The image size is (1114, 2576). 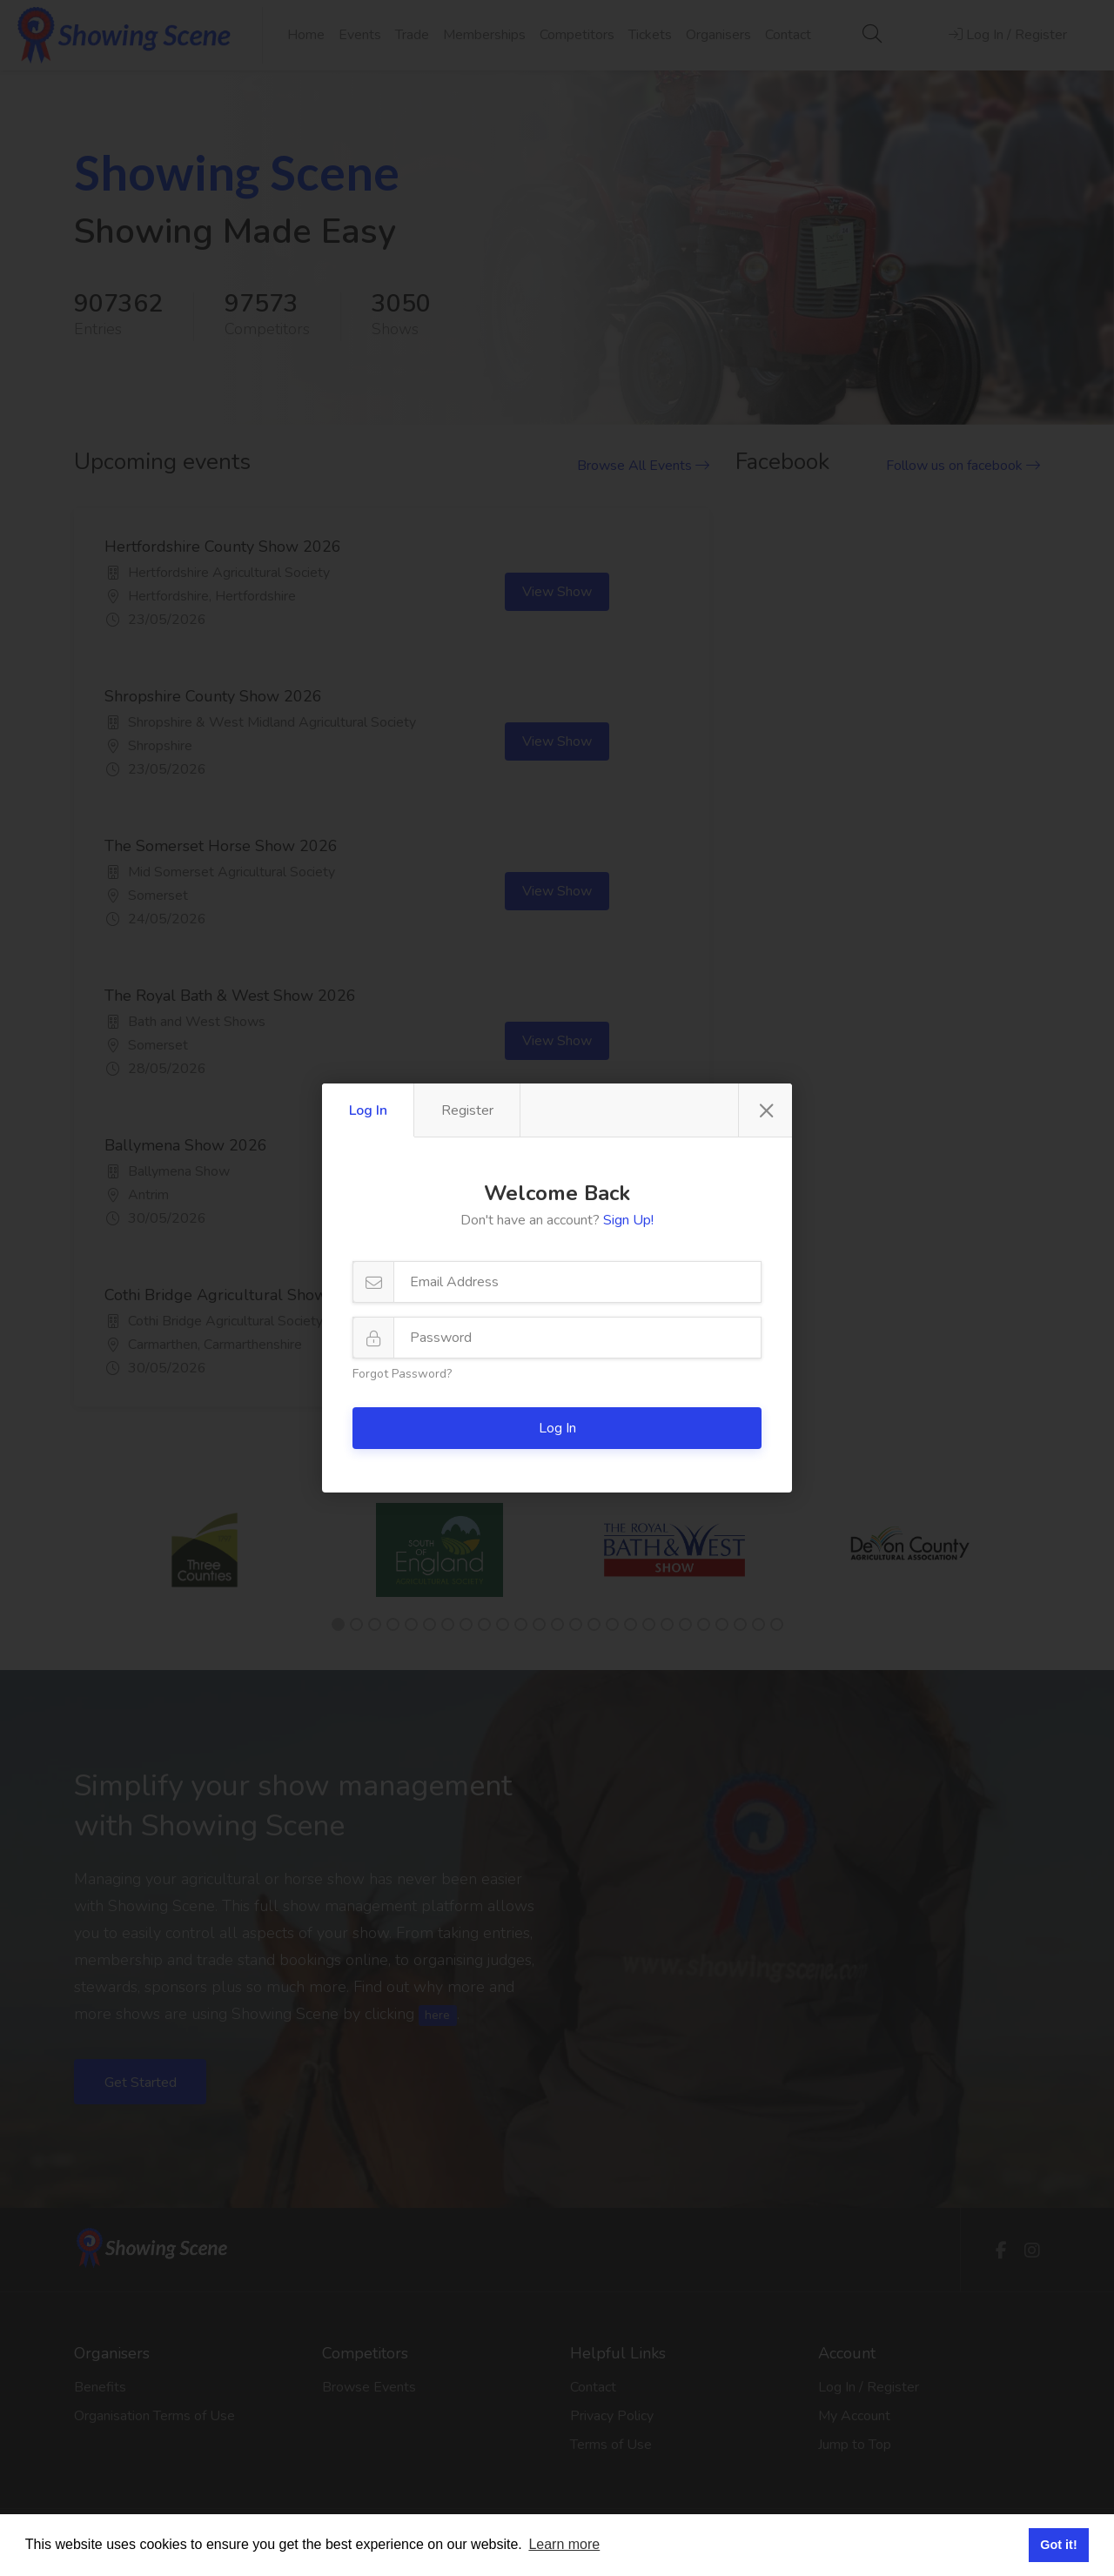 What do you see at coordinates (368, 1110) in the screenshot?
I see `Log In` at bounding box center [368, 1110].